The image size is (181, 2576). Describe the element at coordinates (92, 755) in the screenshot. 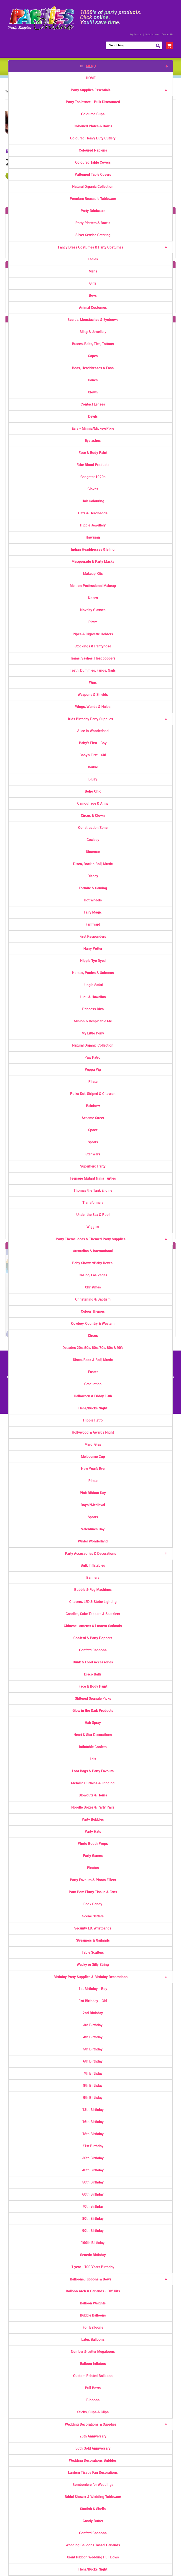

I see `Baby's First - Girl` at that location.